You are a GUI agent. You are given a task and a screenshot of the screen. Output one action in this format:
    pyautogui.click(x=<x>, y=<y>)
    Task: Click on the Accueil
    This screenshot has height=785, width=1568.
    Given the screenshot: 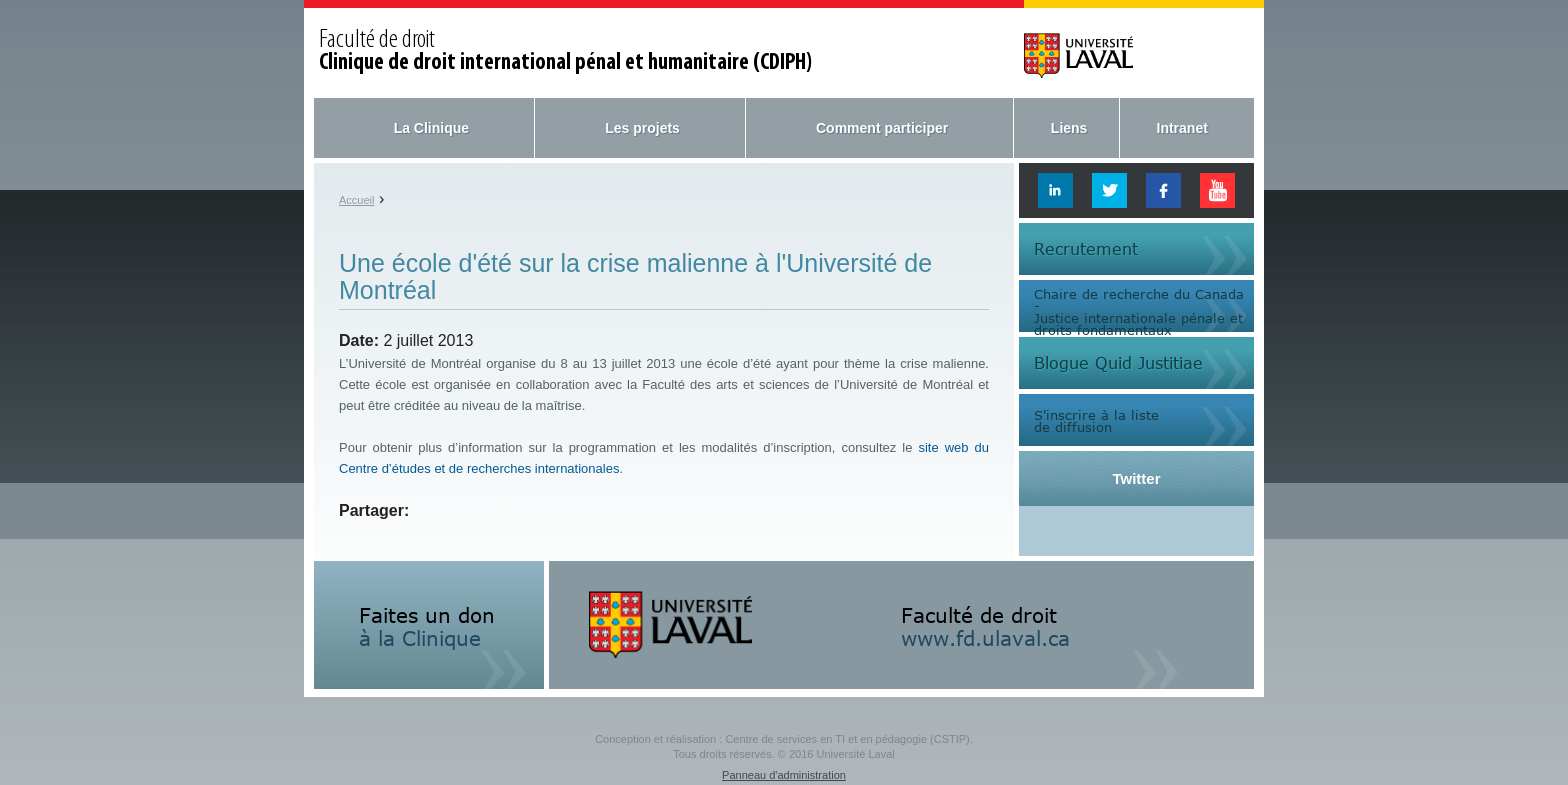 What is the action you would take?
    pyautogui.click(x=356, y=200)
    